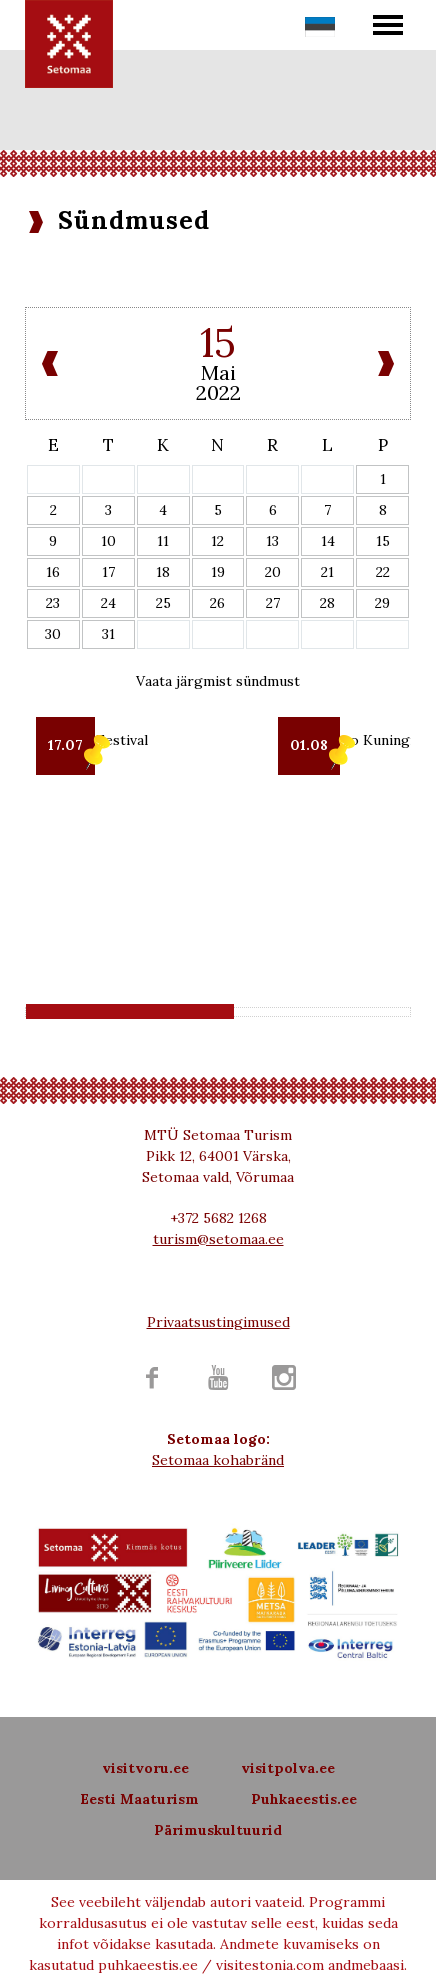 The height and width of the screenshot is (1988, 436). I want to click on 20, so click(273, 572).